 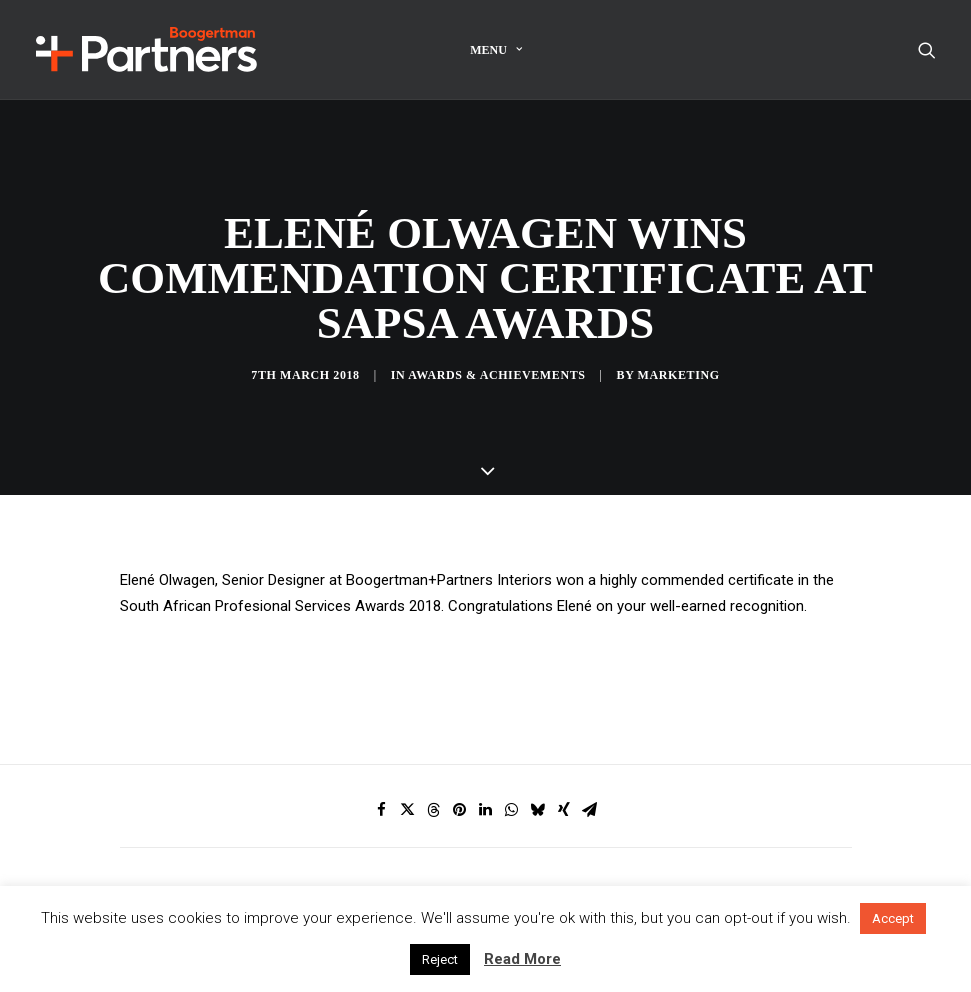 What do you see at coordinates (496, 50) in the screenshot?
I see `Menu` at bounding box center [496, 50].